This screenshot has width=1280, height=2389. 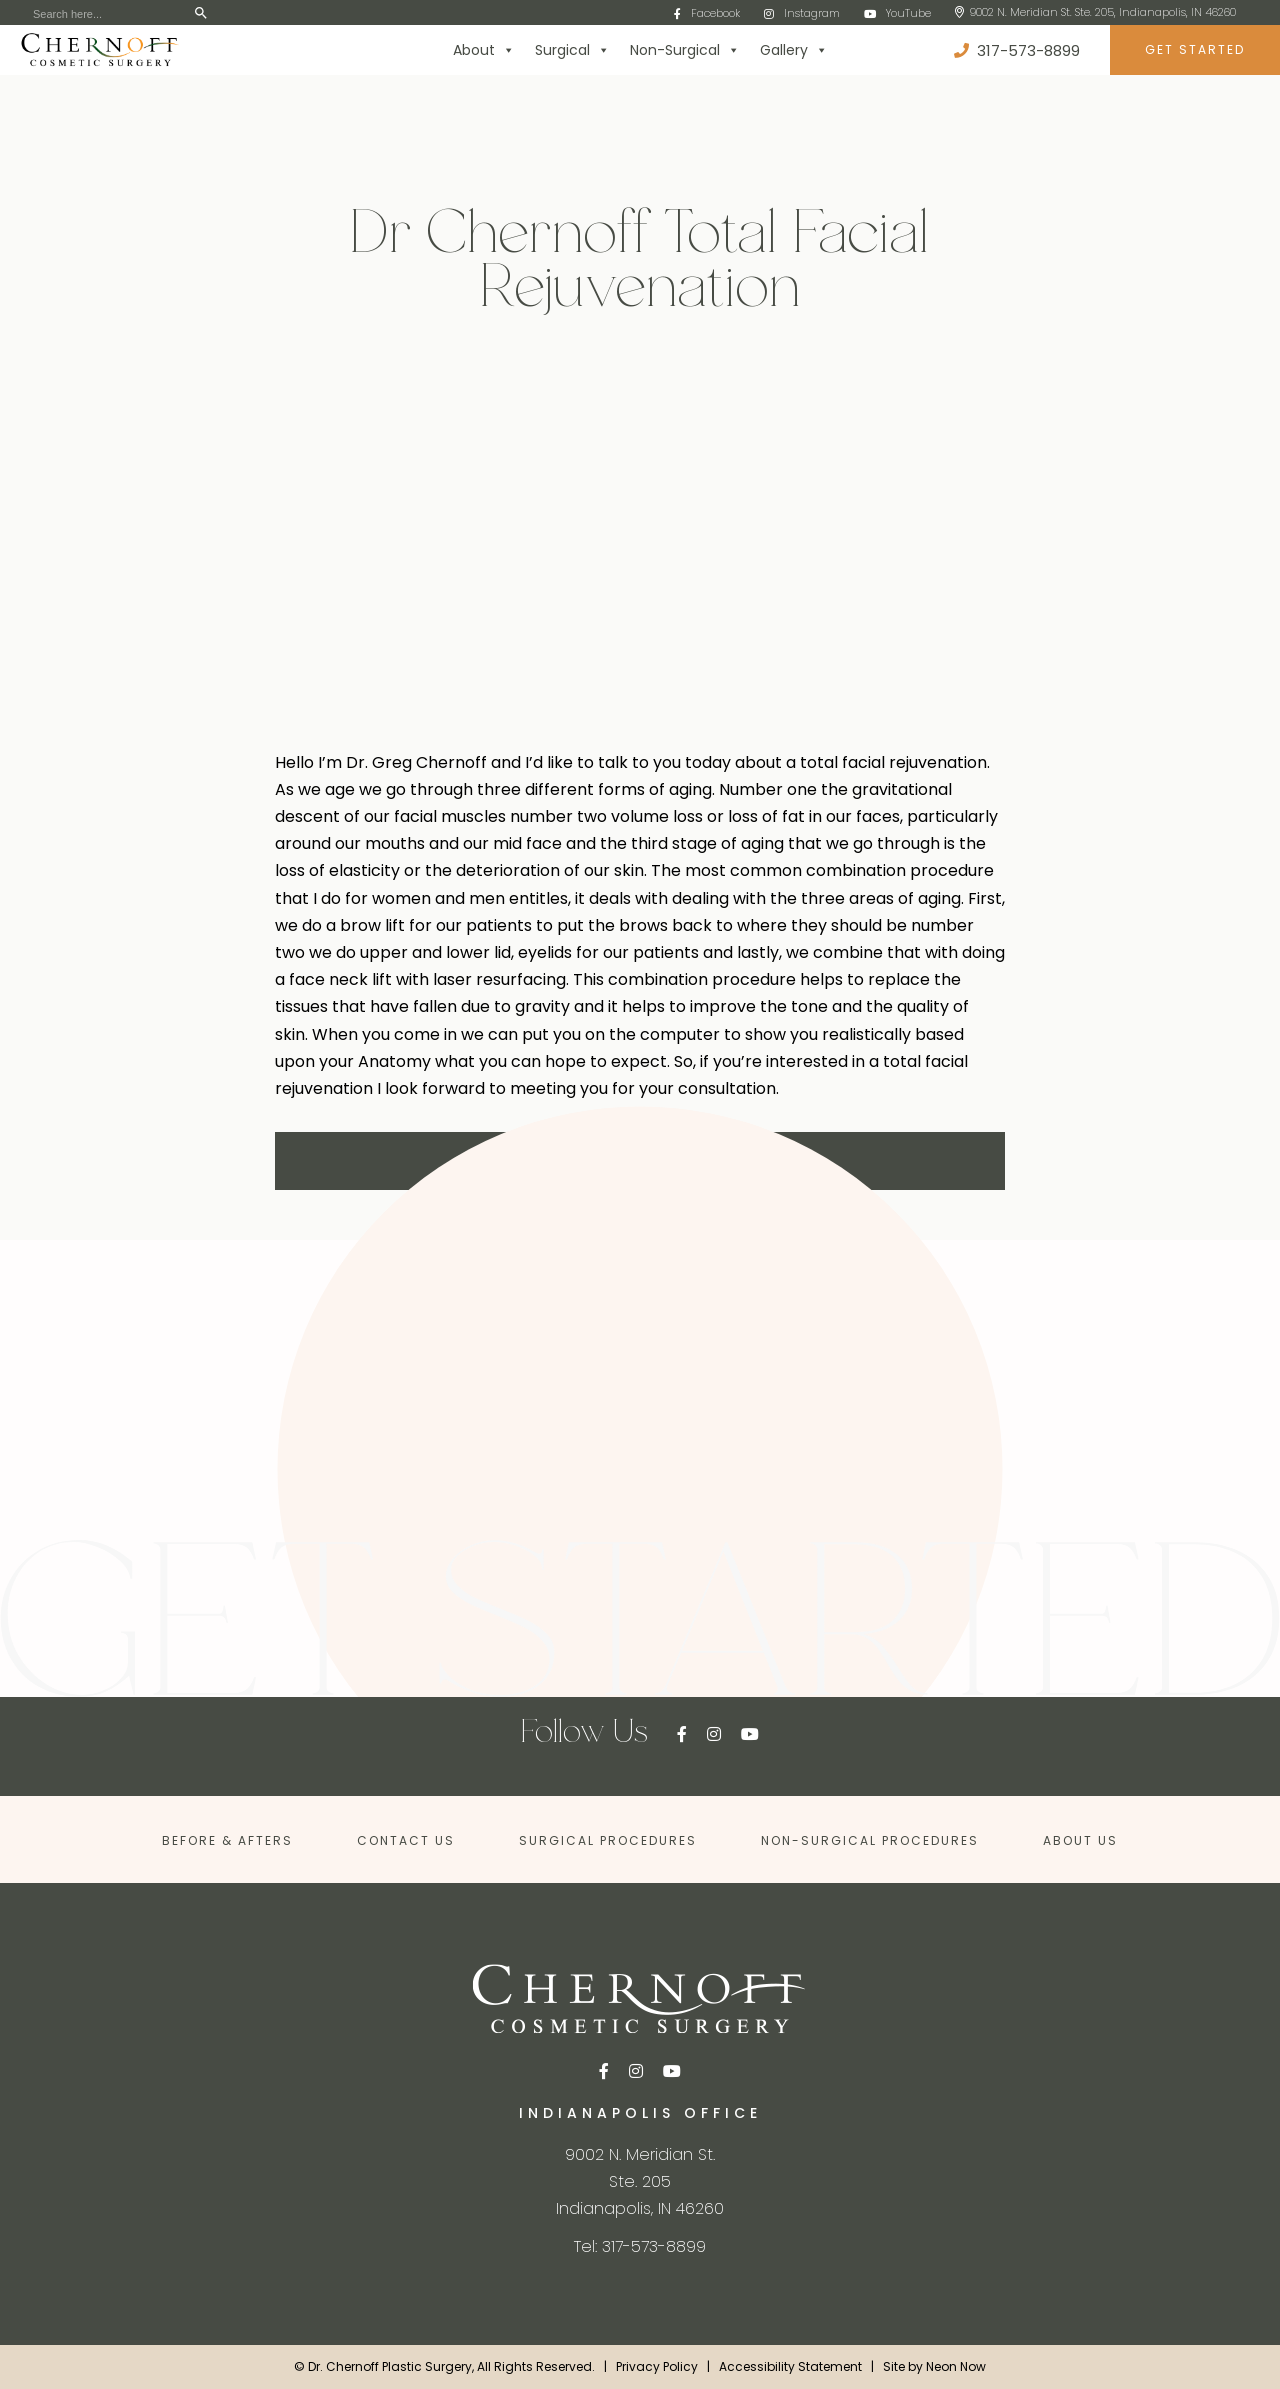 I want to click on Instagram, so click(x=802, y=13).